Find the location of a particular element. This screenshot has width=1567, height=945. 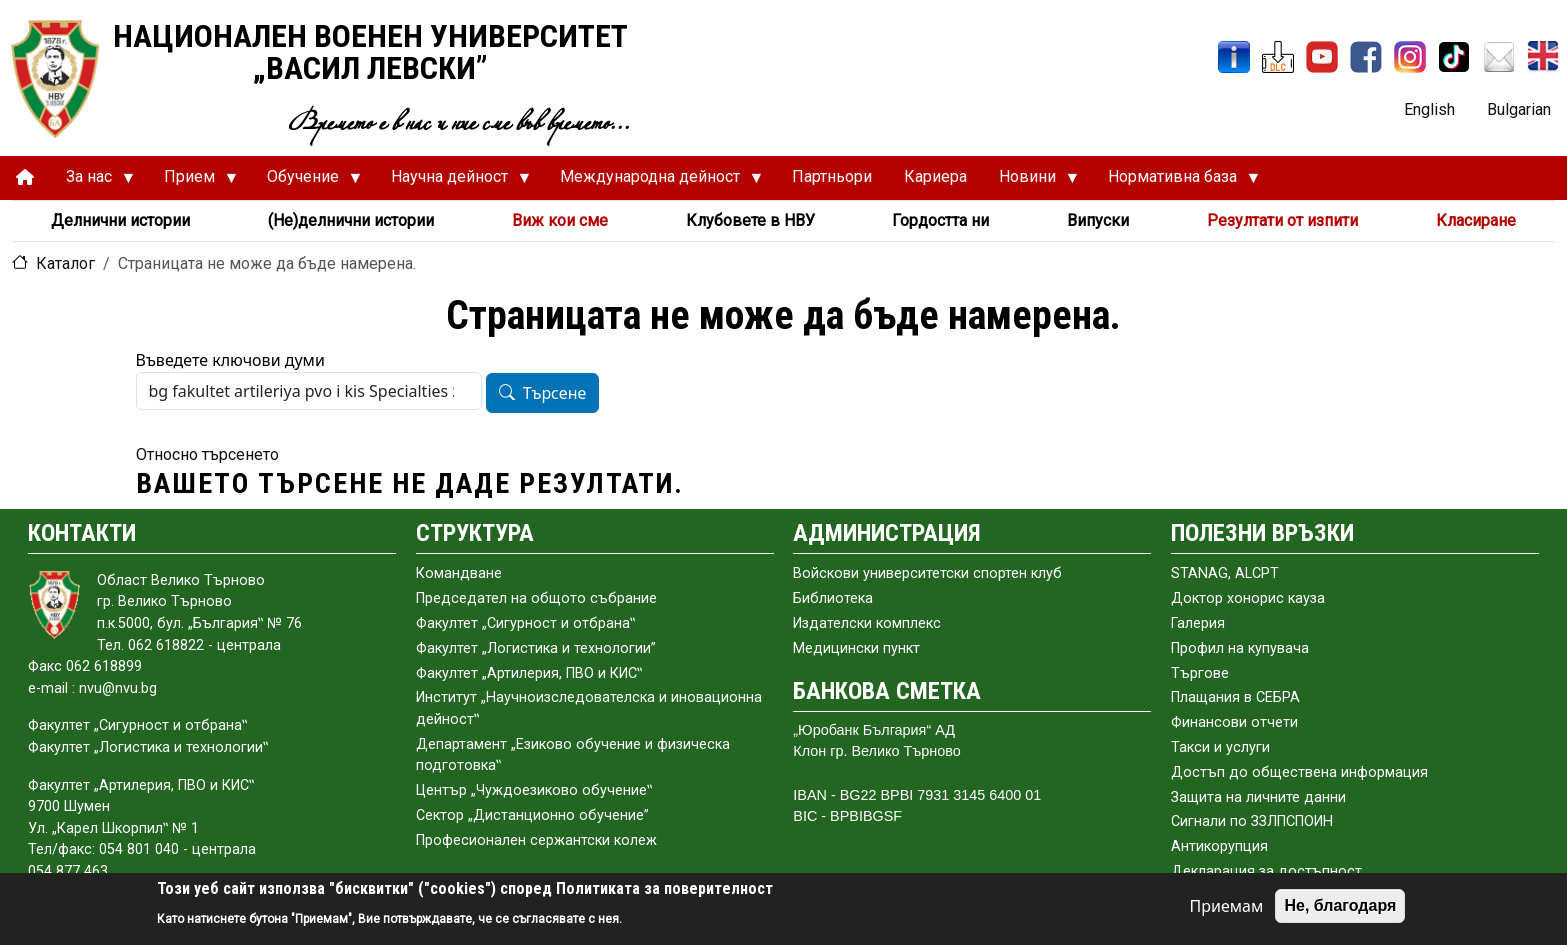

Кариера [menuitem] is located at coordinates (935, 176).